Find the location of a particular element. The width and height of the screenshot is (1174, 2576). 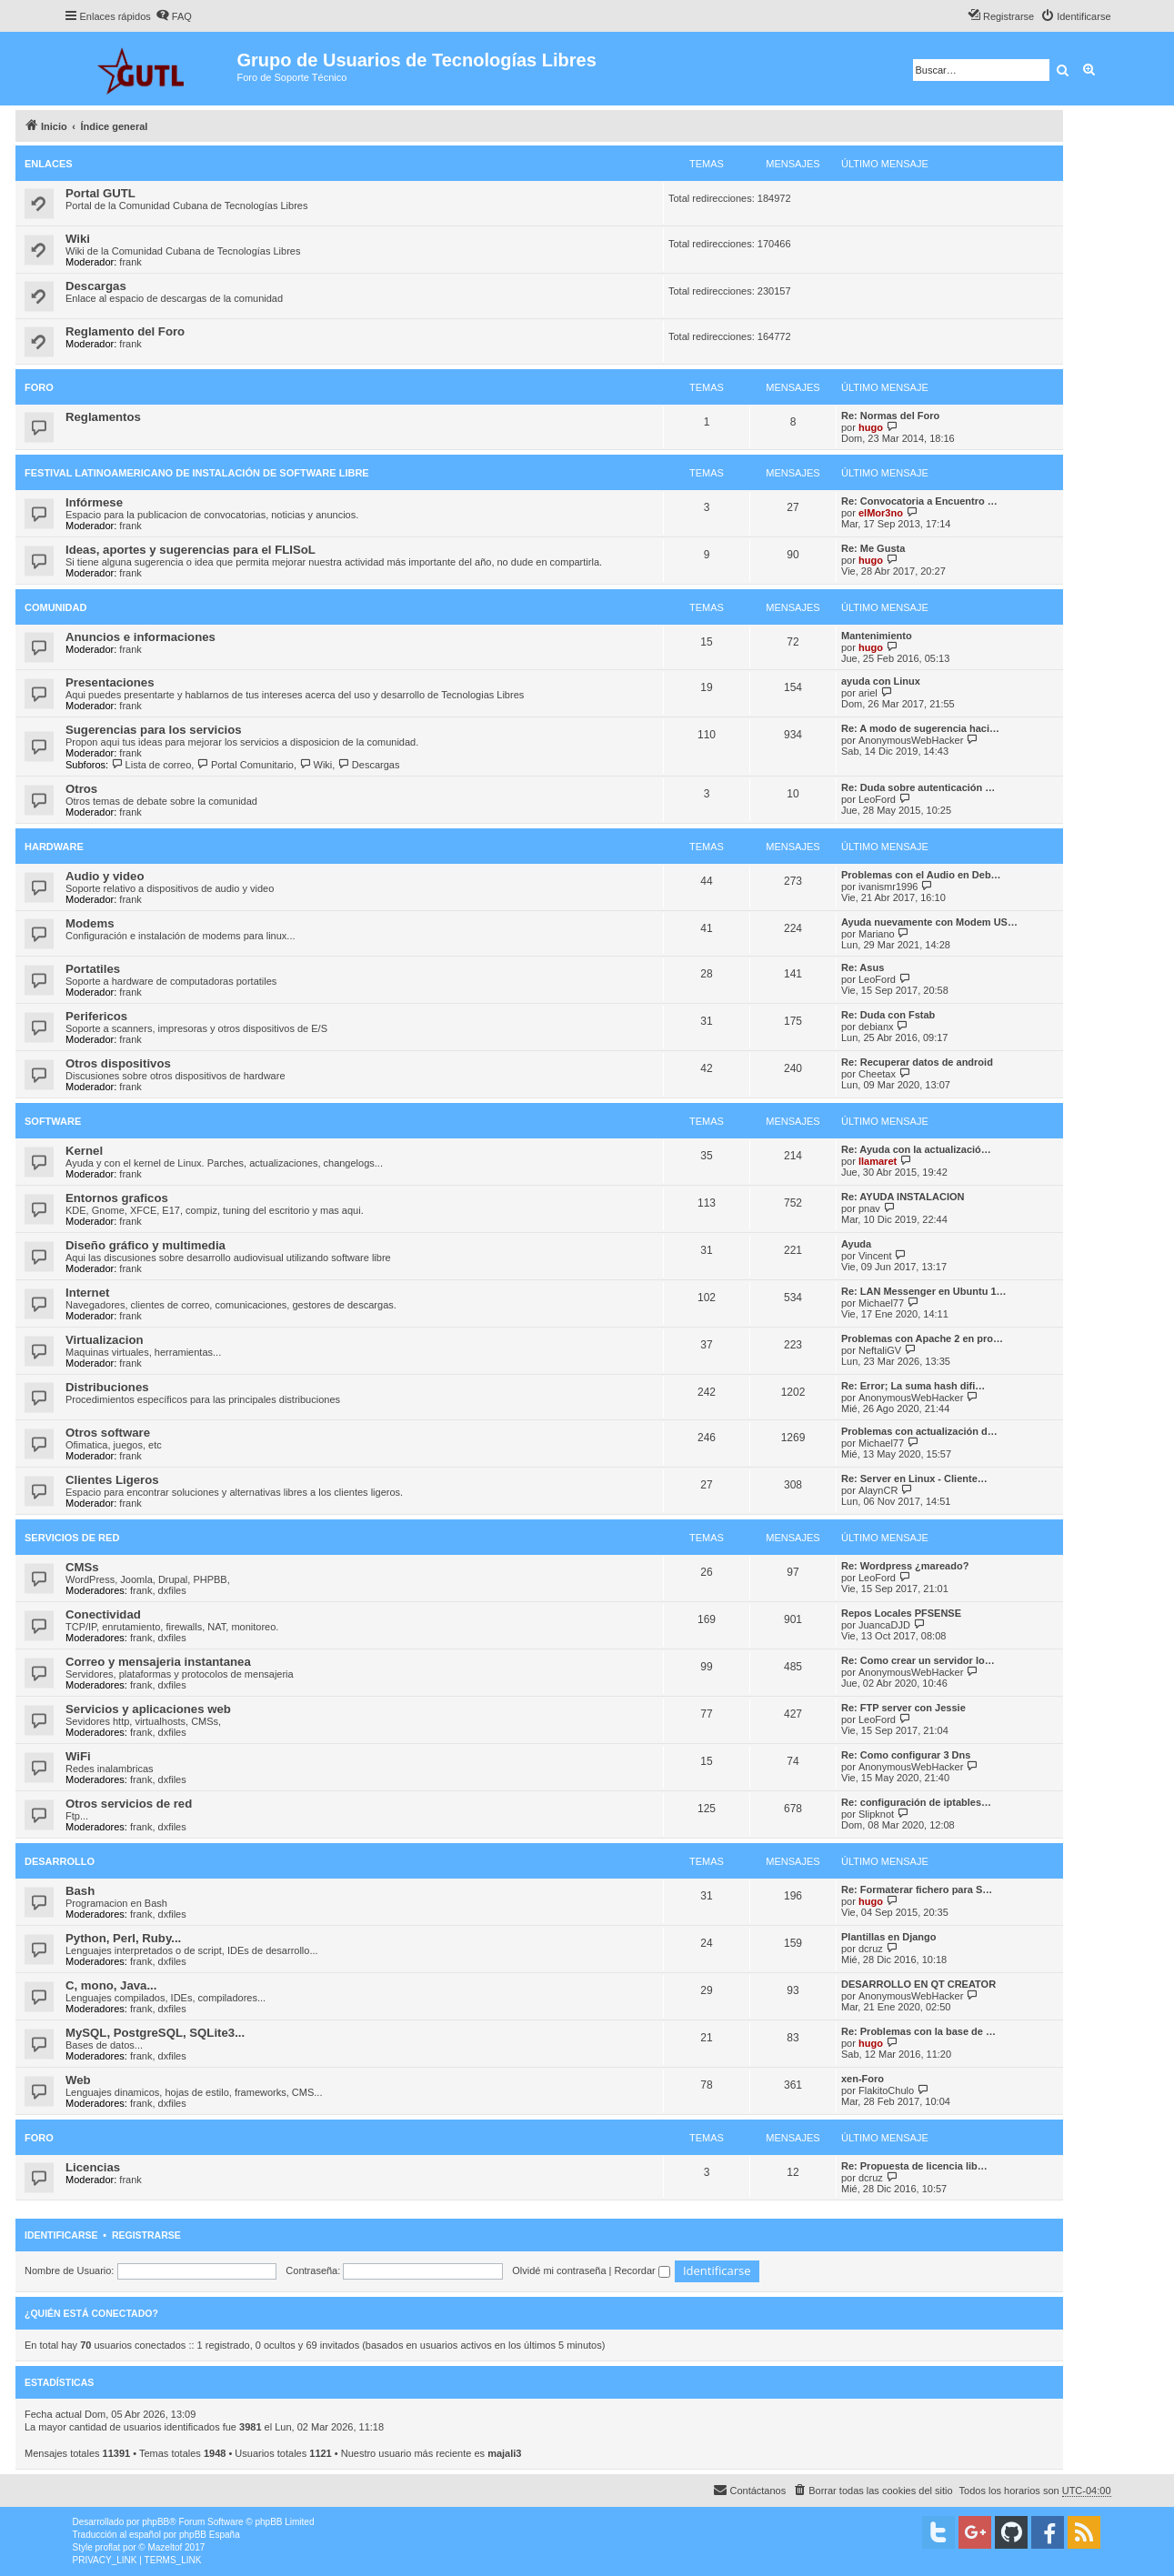

Descargas is located at coordinates (95, 286).